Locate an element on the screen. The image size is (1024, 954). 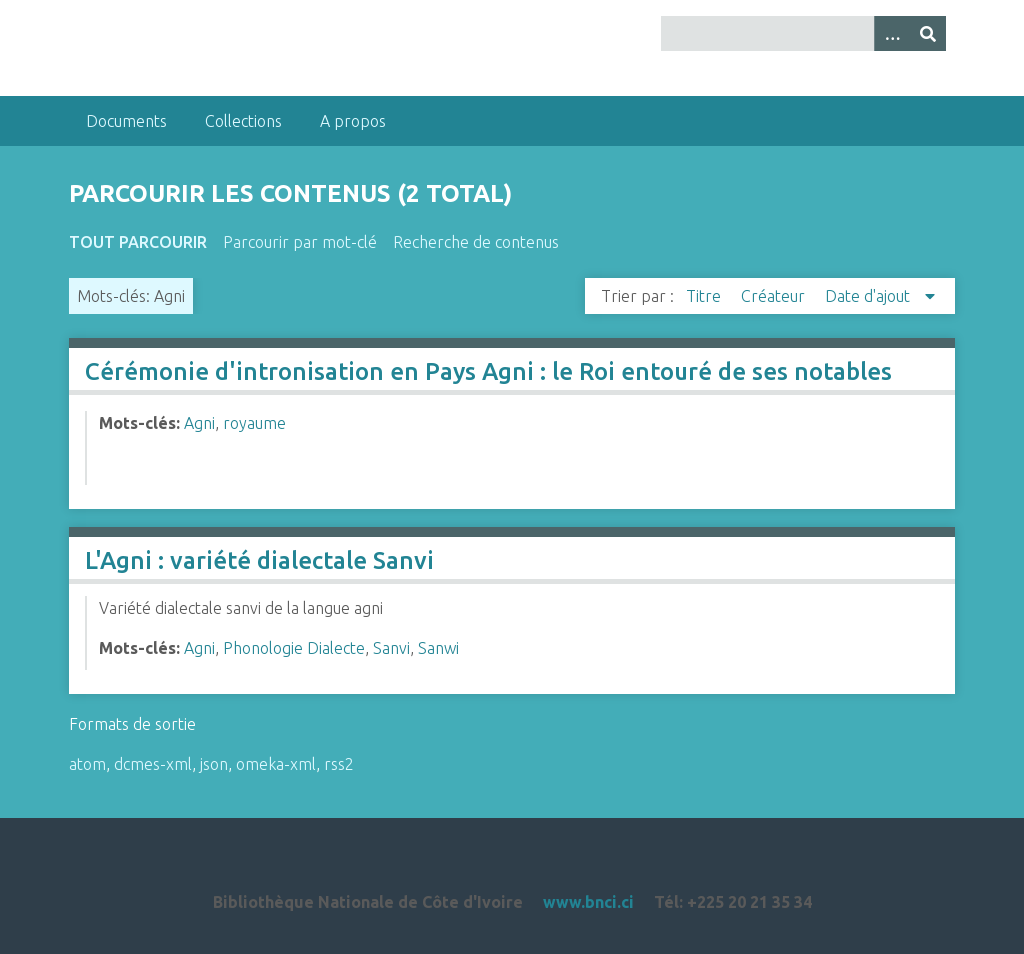
Parcourir par mot-clé is located at coordinates (300, 242).